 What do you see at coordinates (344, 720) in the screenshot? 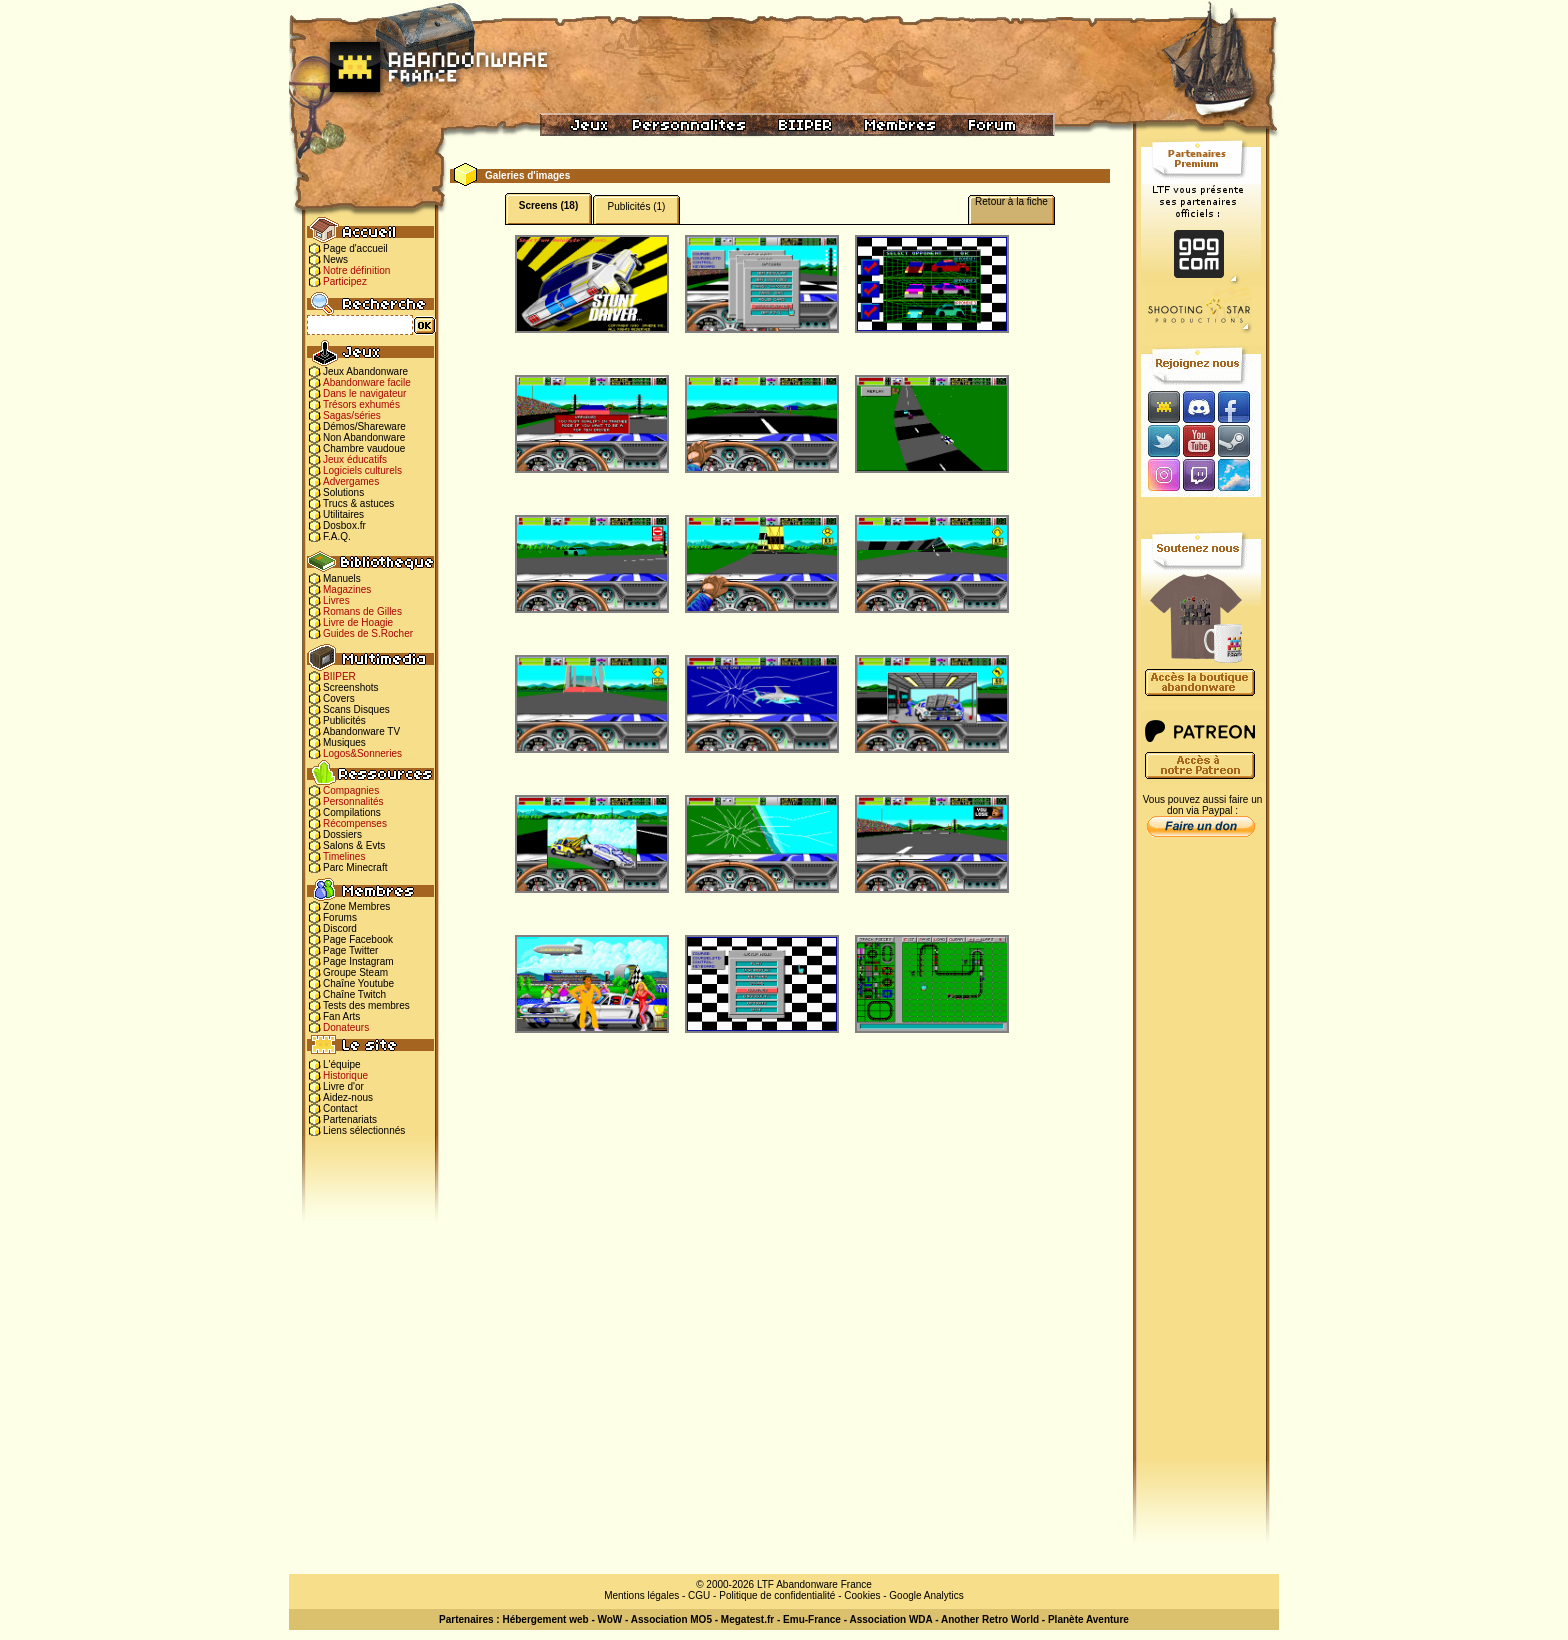
I see `Publicités` at bounding box center [344, 720].